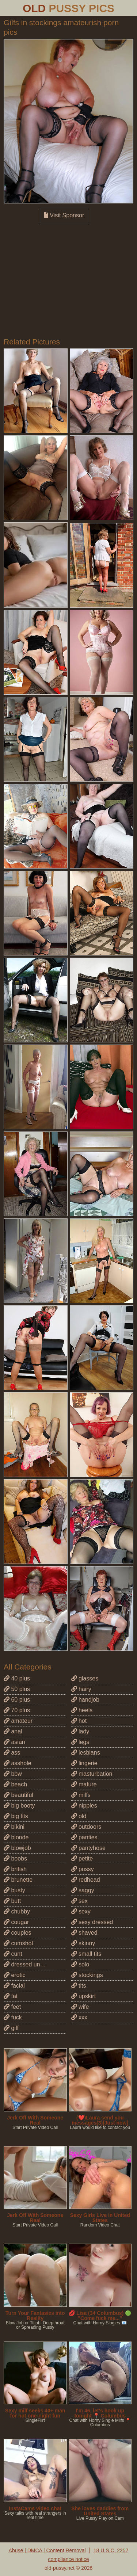 This screenshot has width=137, height=2576. Describe the element at coordinates (17, 1911) in the screenshot. I see `chubby` at that location.